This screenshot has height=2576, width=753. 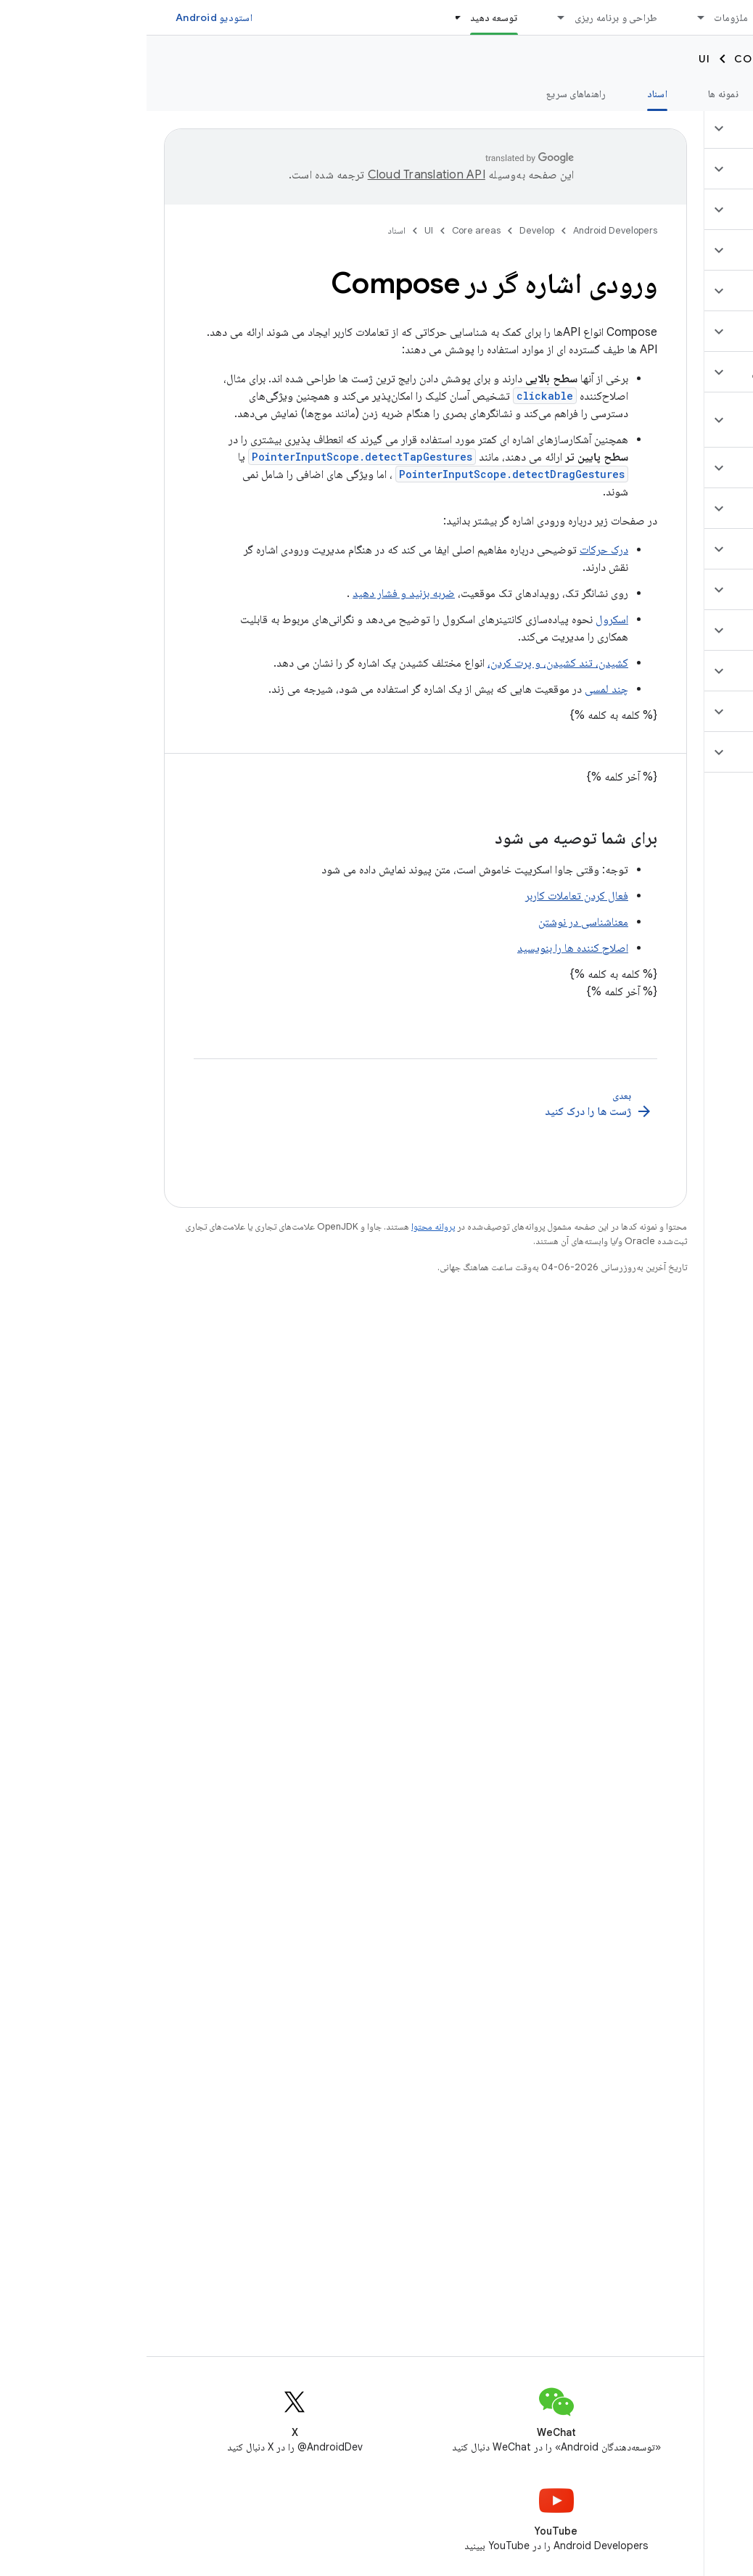 I want to click on آموزش, so click(x=646, y=93).